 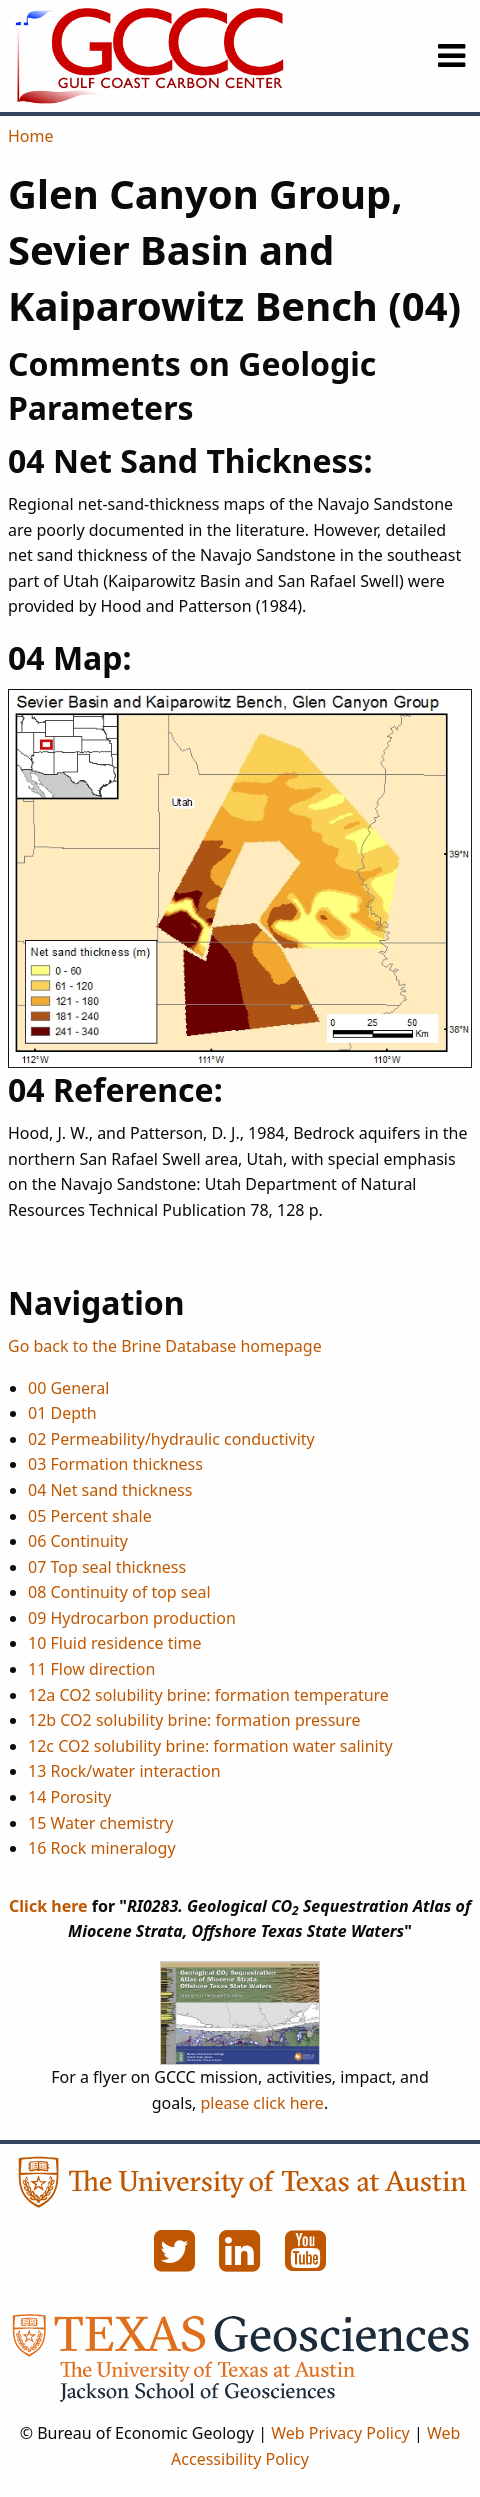 I want to click on 04 Net sand thickness, so click(x=110, y=1490).